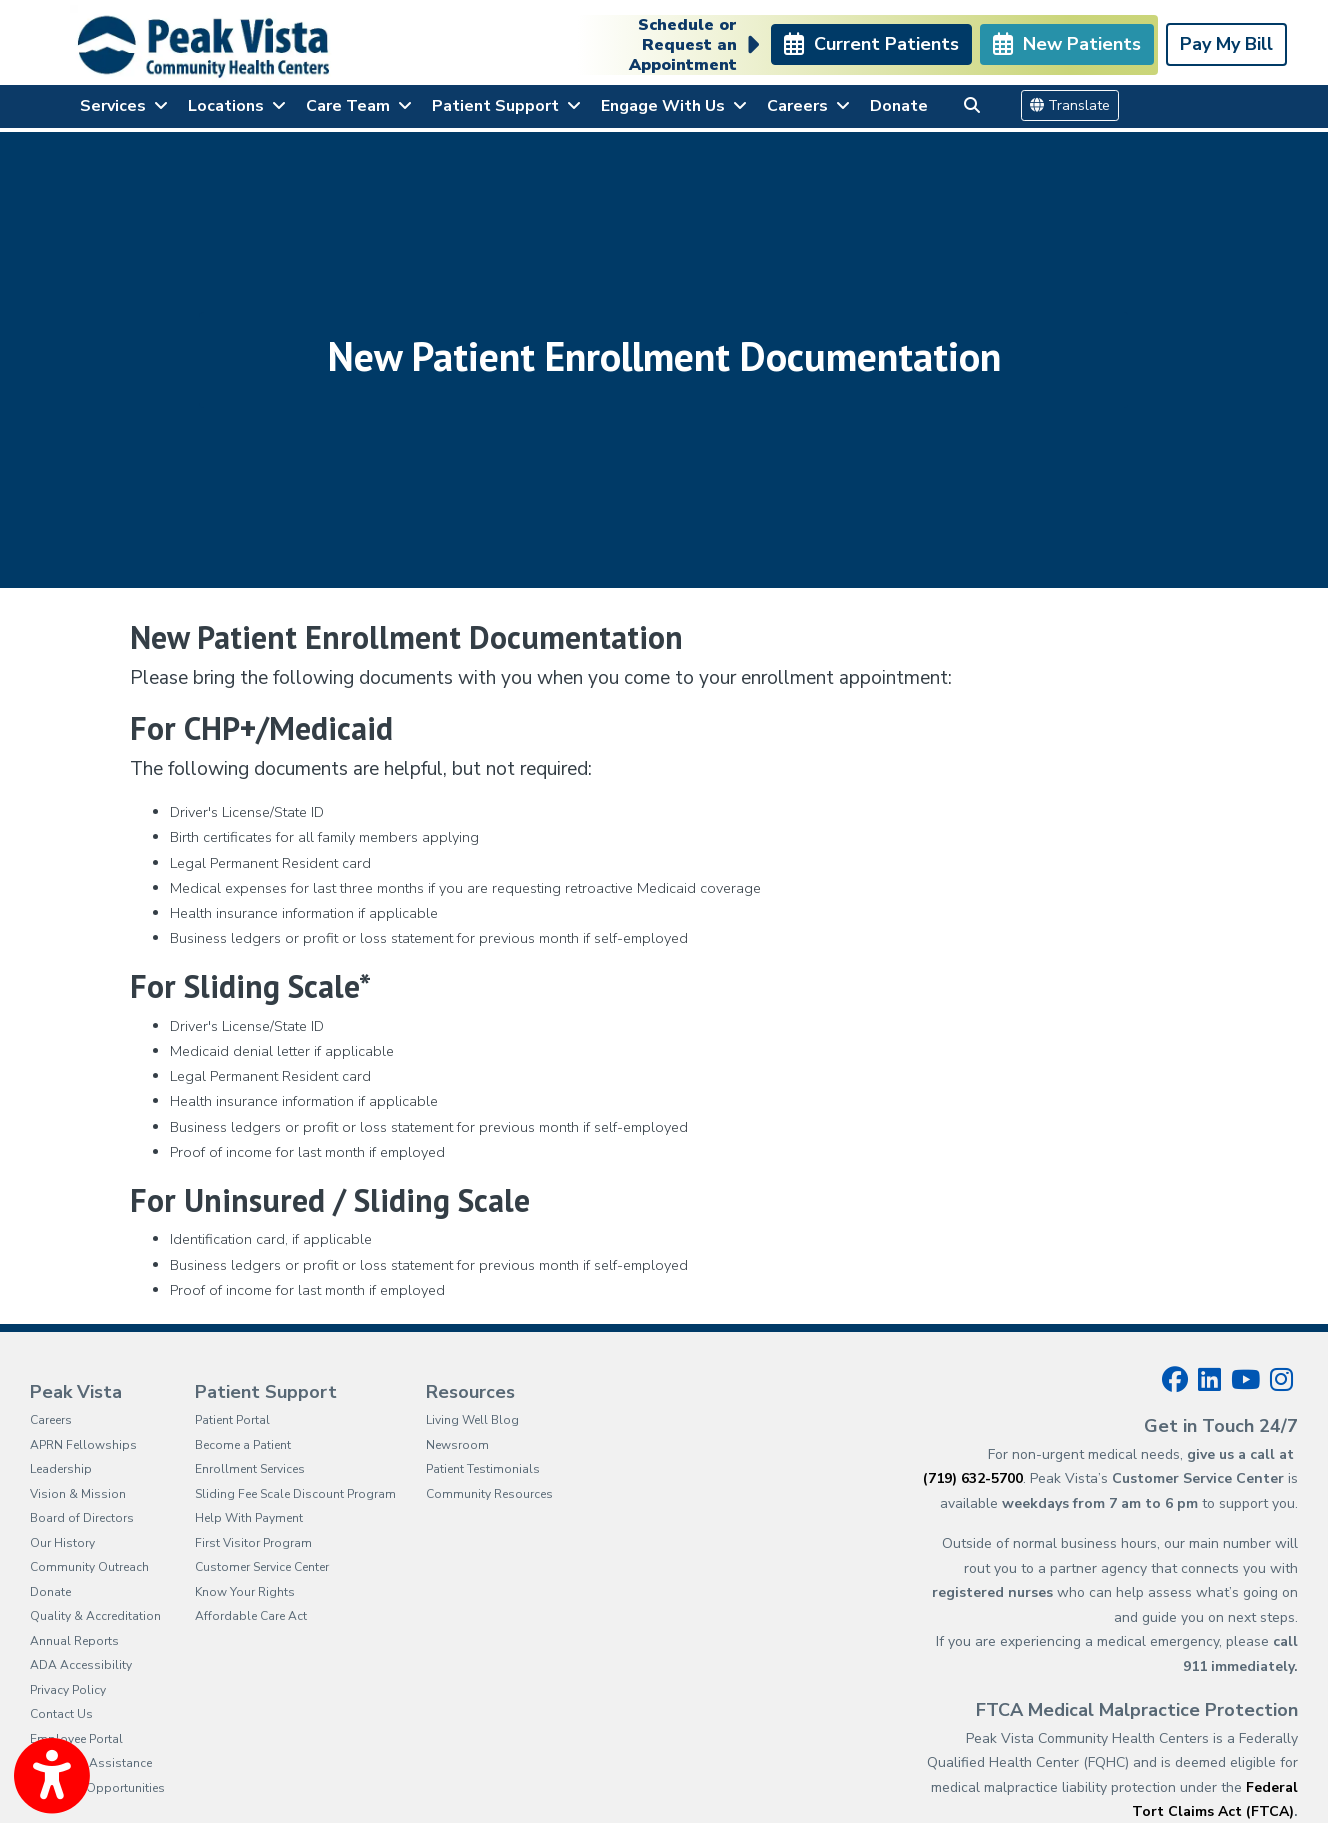 The width and height of the screenshot is (1328, 1823). What do you see at coordinates (1067, 44) in the screenshot?
I see `New Patients [link]` at bounding box center [1067, 44].